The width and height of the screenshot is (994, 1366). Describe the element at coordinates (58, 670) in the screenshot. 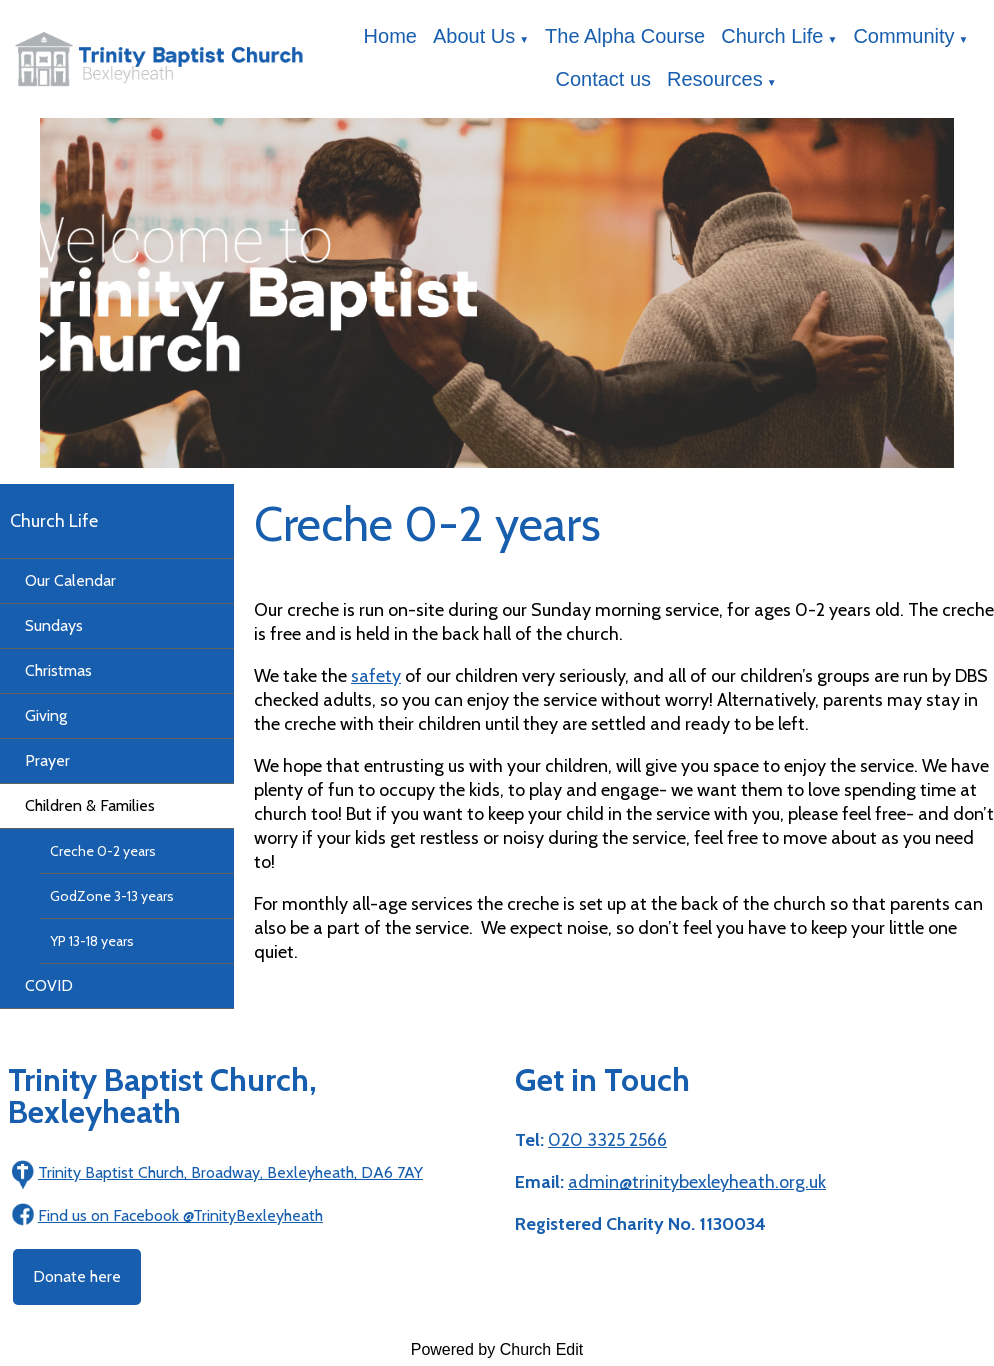

I see `Christmas` at that location.